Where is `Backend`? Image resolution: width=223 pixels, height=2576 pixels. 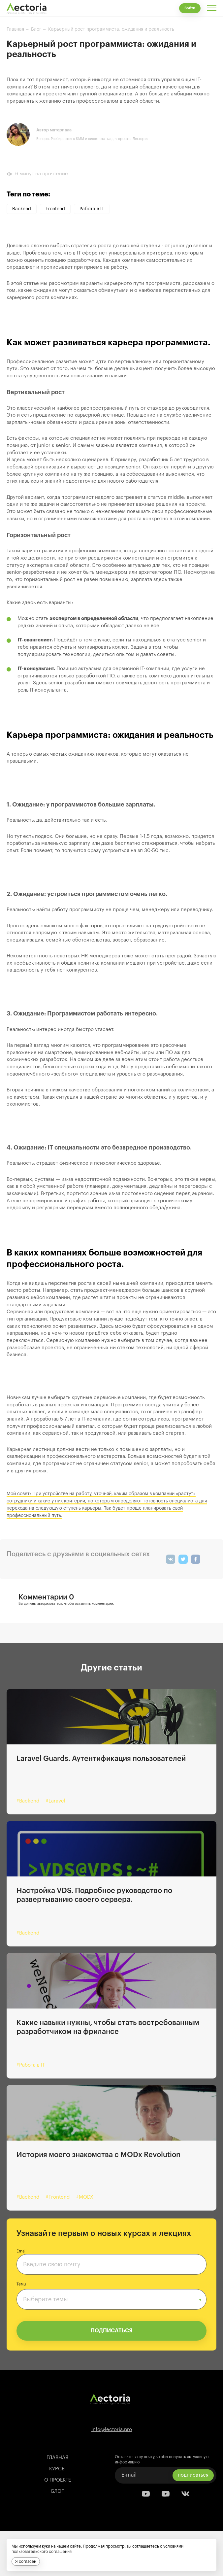 Backend is located at coordinates (21, 209).